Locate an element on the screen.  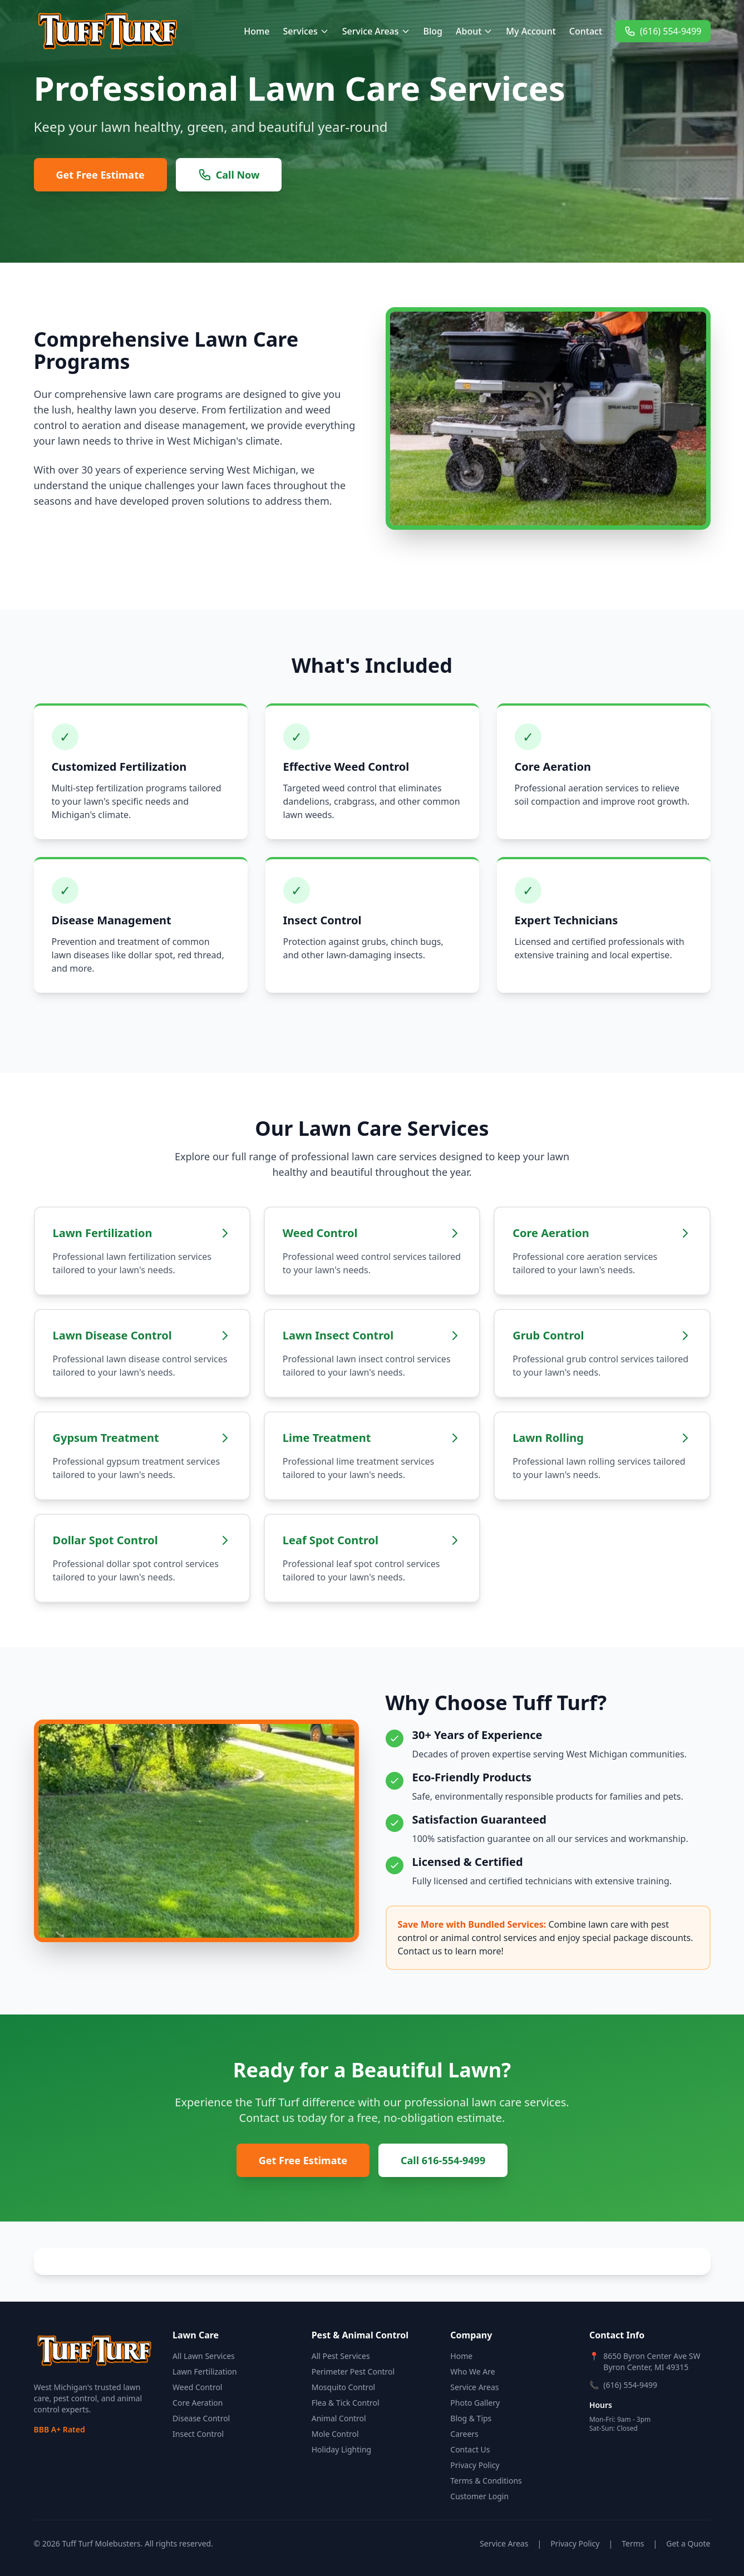
Contact Us is located at coordinates (470, 2449).